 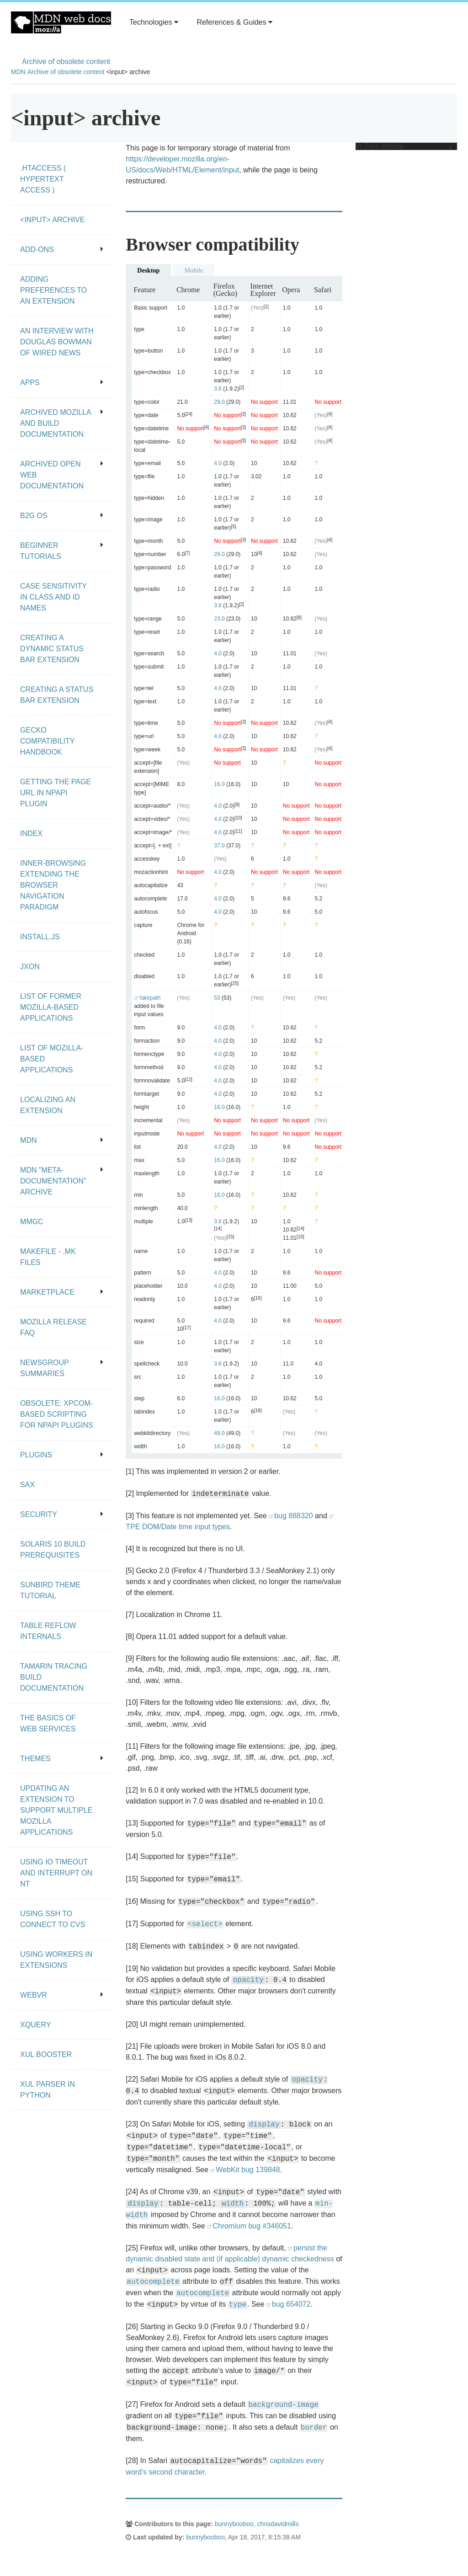 I want to click on Archived open Web documentation, so click(x=61, y=475).